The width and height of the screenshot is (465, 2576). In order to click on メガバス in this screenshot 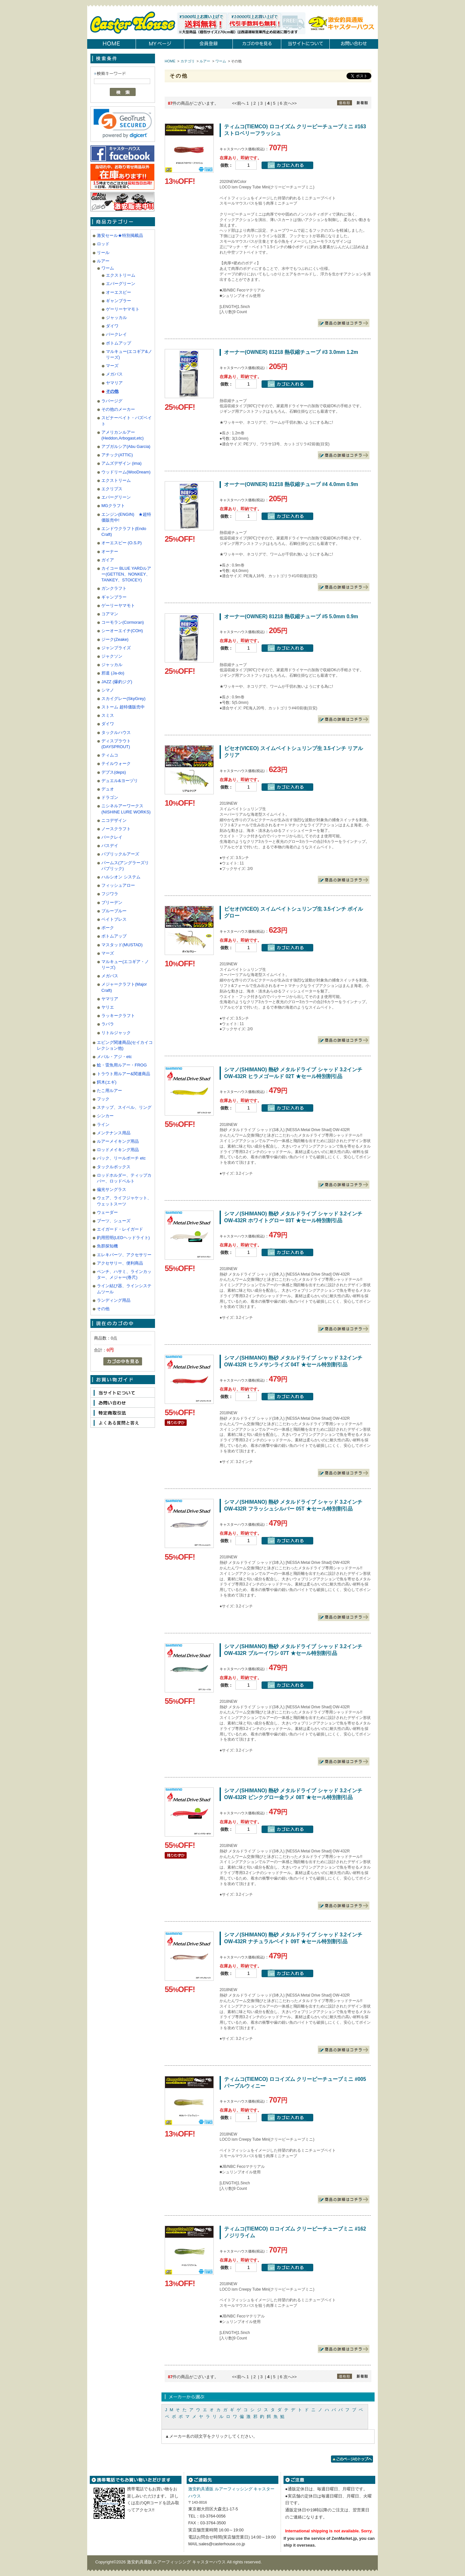, I will do `click(114, 374)`.